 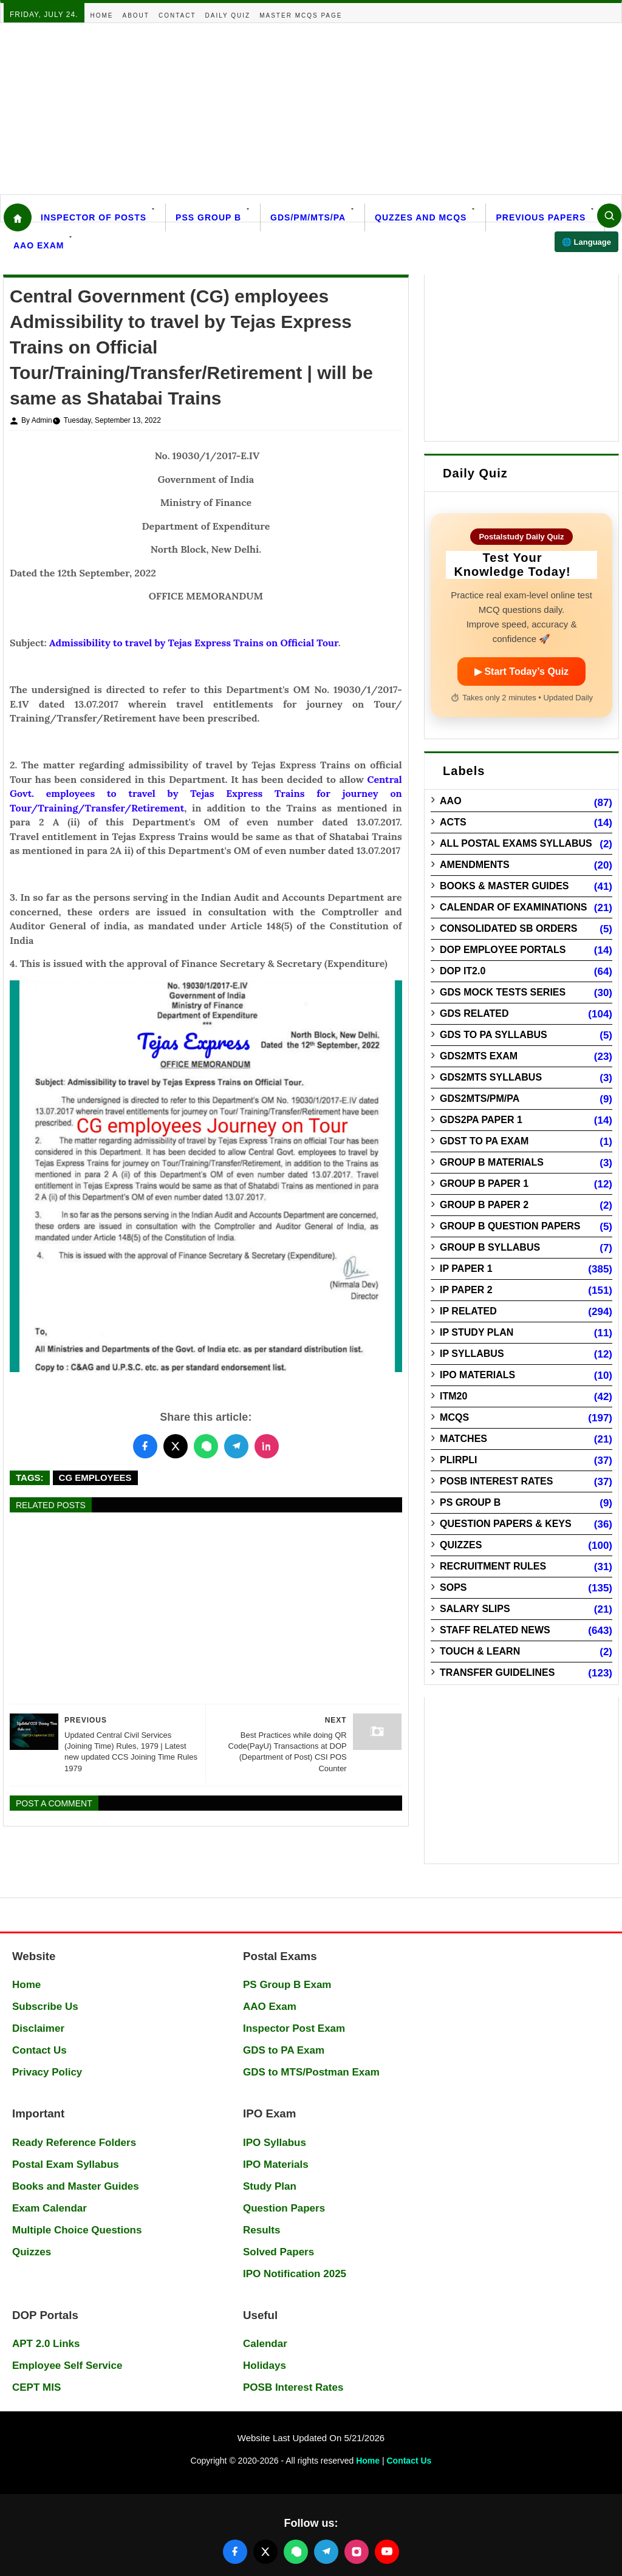 What do you see at coordinates (206, 1446) in the screenshot?
I see `[Share this post on WhatsApp]` at bounding box center [206, 1446].